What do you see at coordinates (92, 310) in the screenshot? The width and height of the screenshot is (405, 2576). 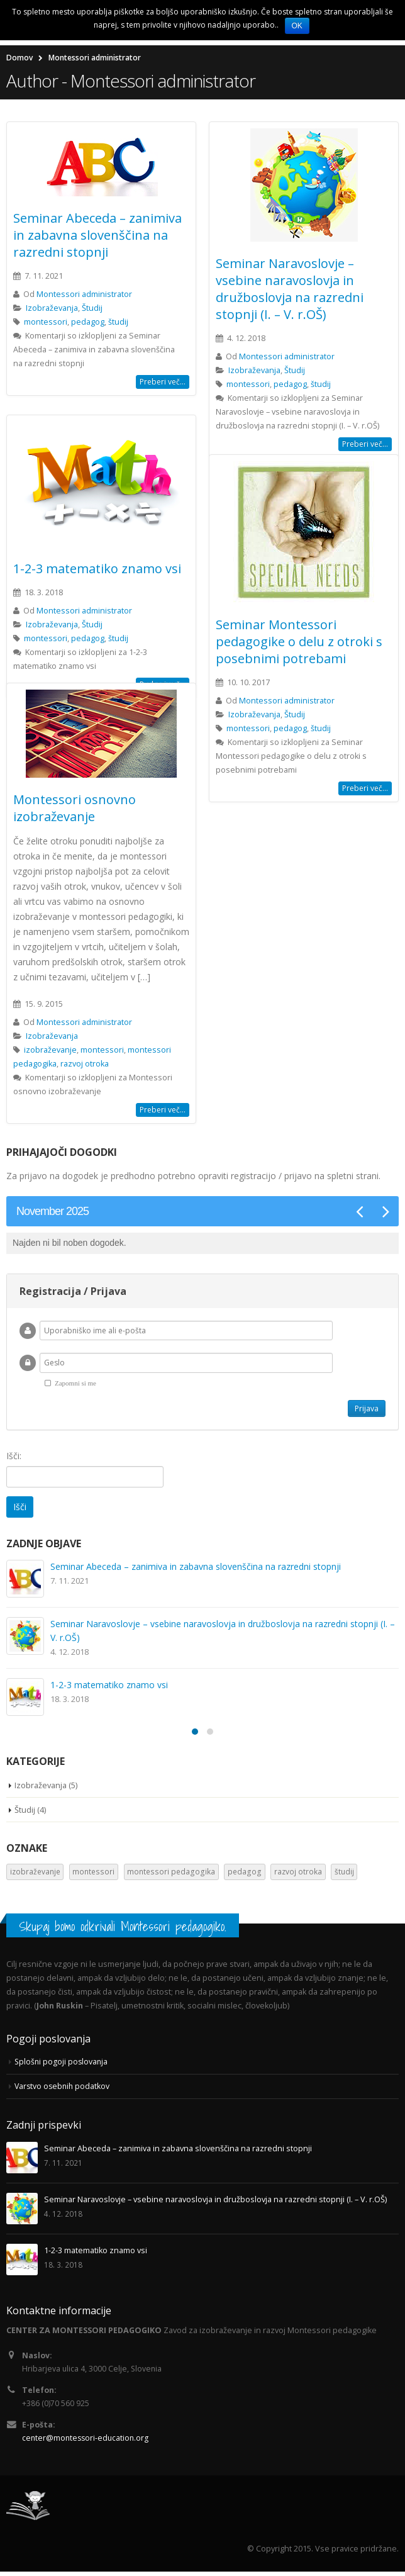 I see `Študij` at bounding box center [92, 310].